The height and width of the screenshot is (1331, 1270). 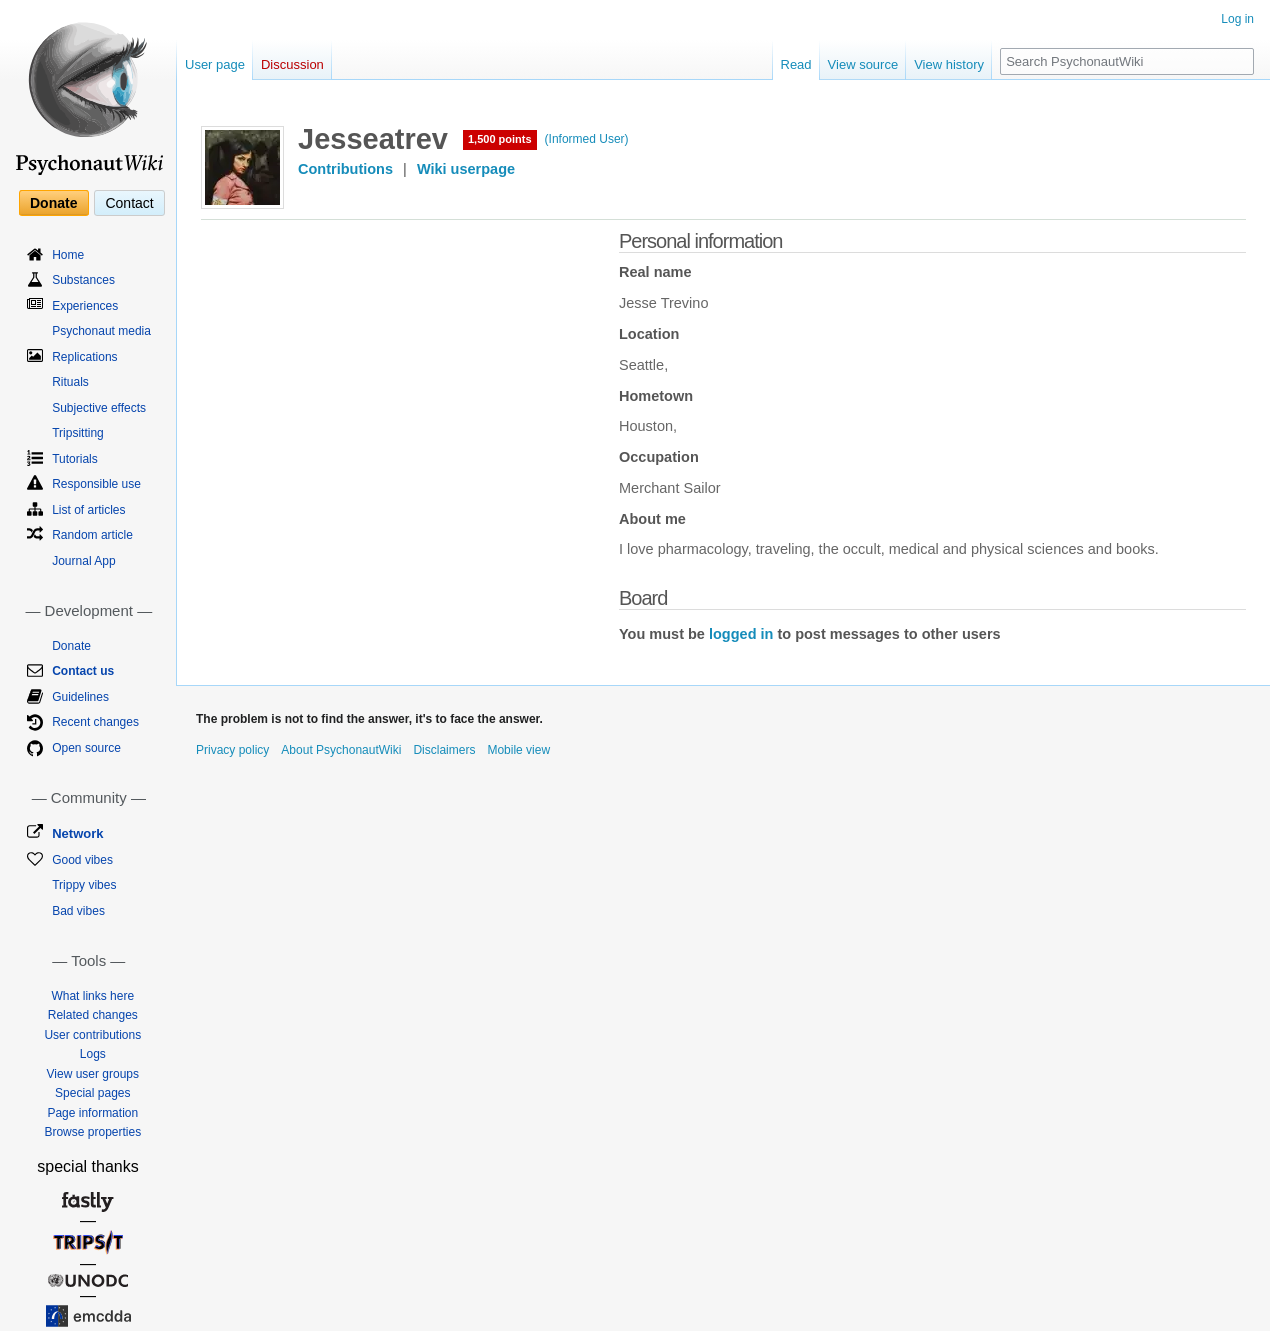 What do you see at coordinates (77, 833) in the screenshot?
I see `Network` at bounding box center [77, 833].